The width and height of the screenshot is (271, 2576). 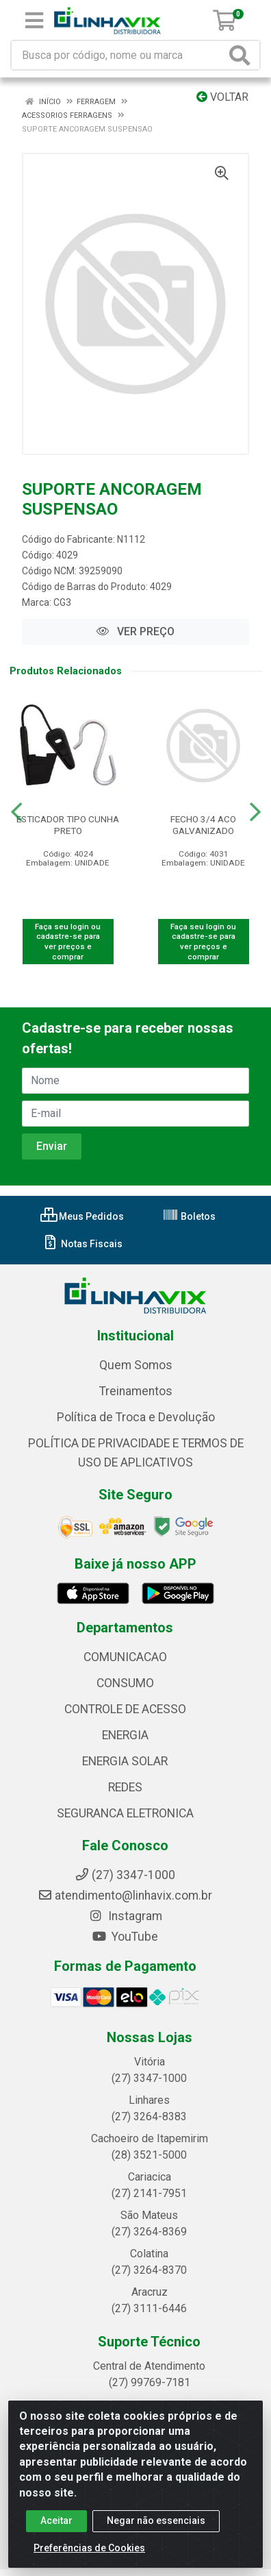 I want to click on CONTROLE DE ACESSO, so click(x=125, y=1709).